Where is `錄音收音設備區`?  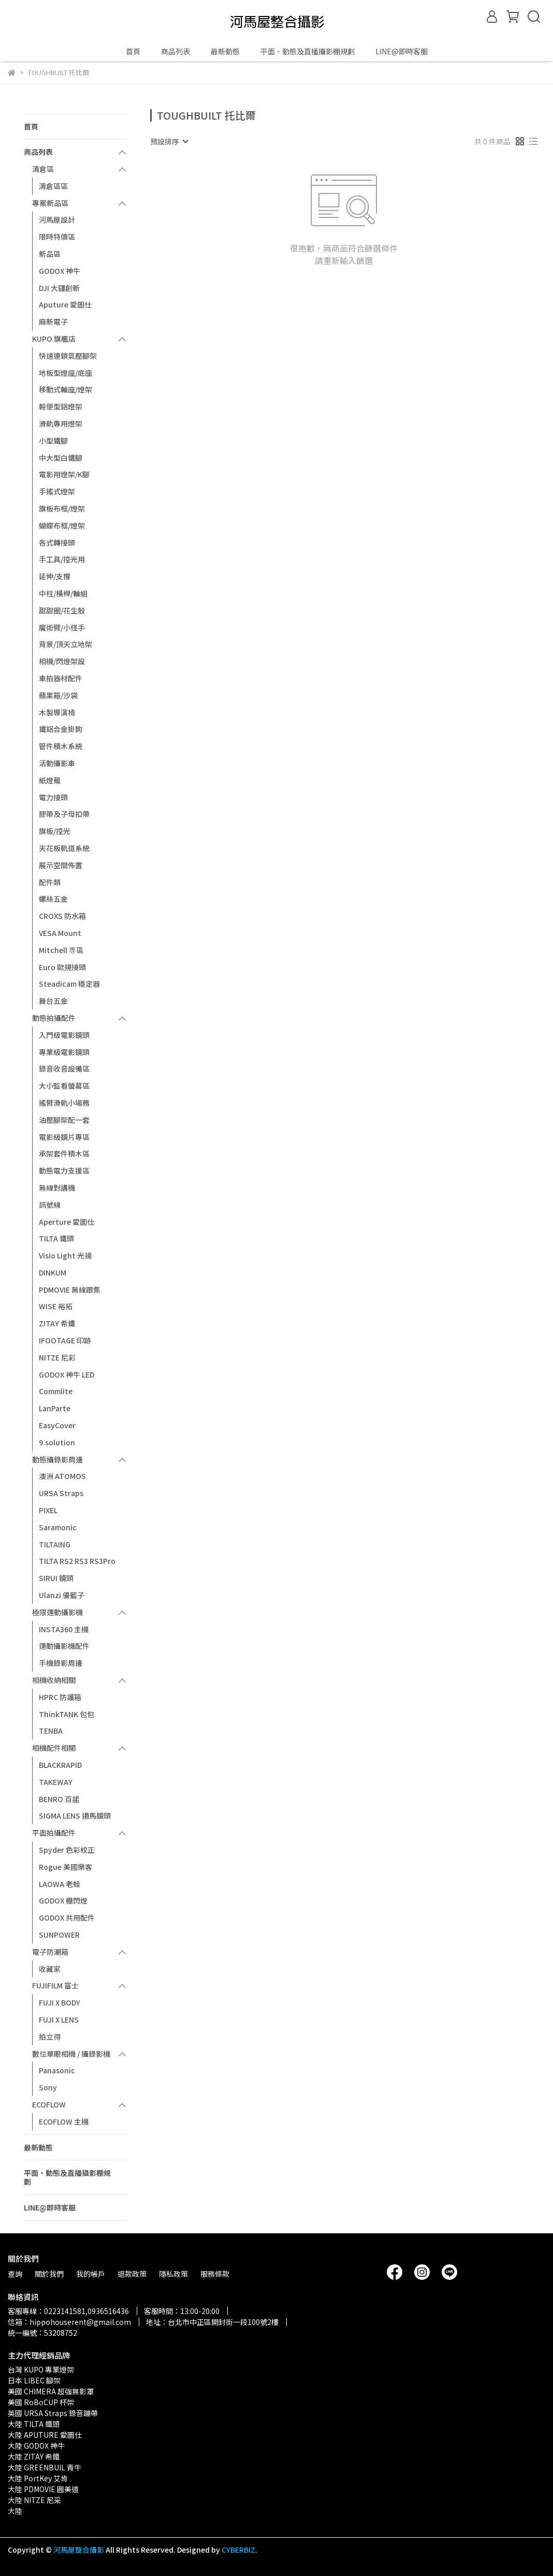
錄音收音設備區 is located at coordinates (64, 1068).